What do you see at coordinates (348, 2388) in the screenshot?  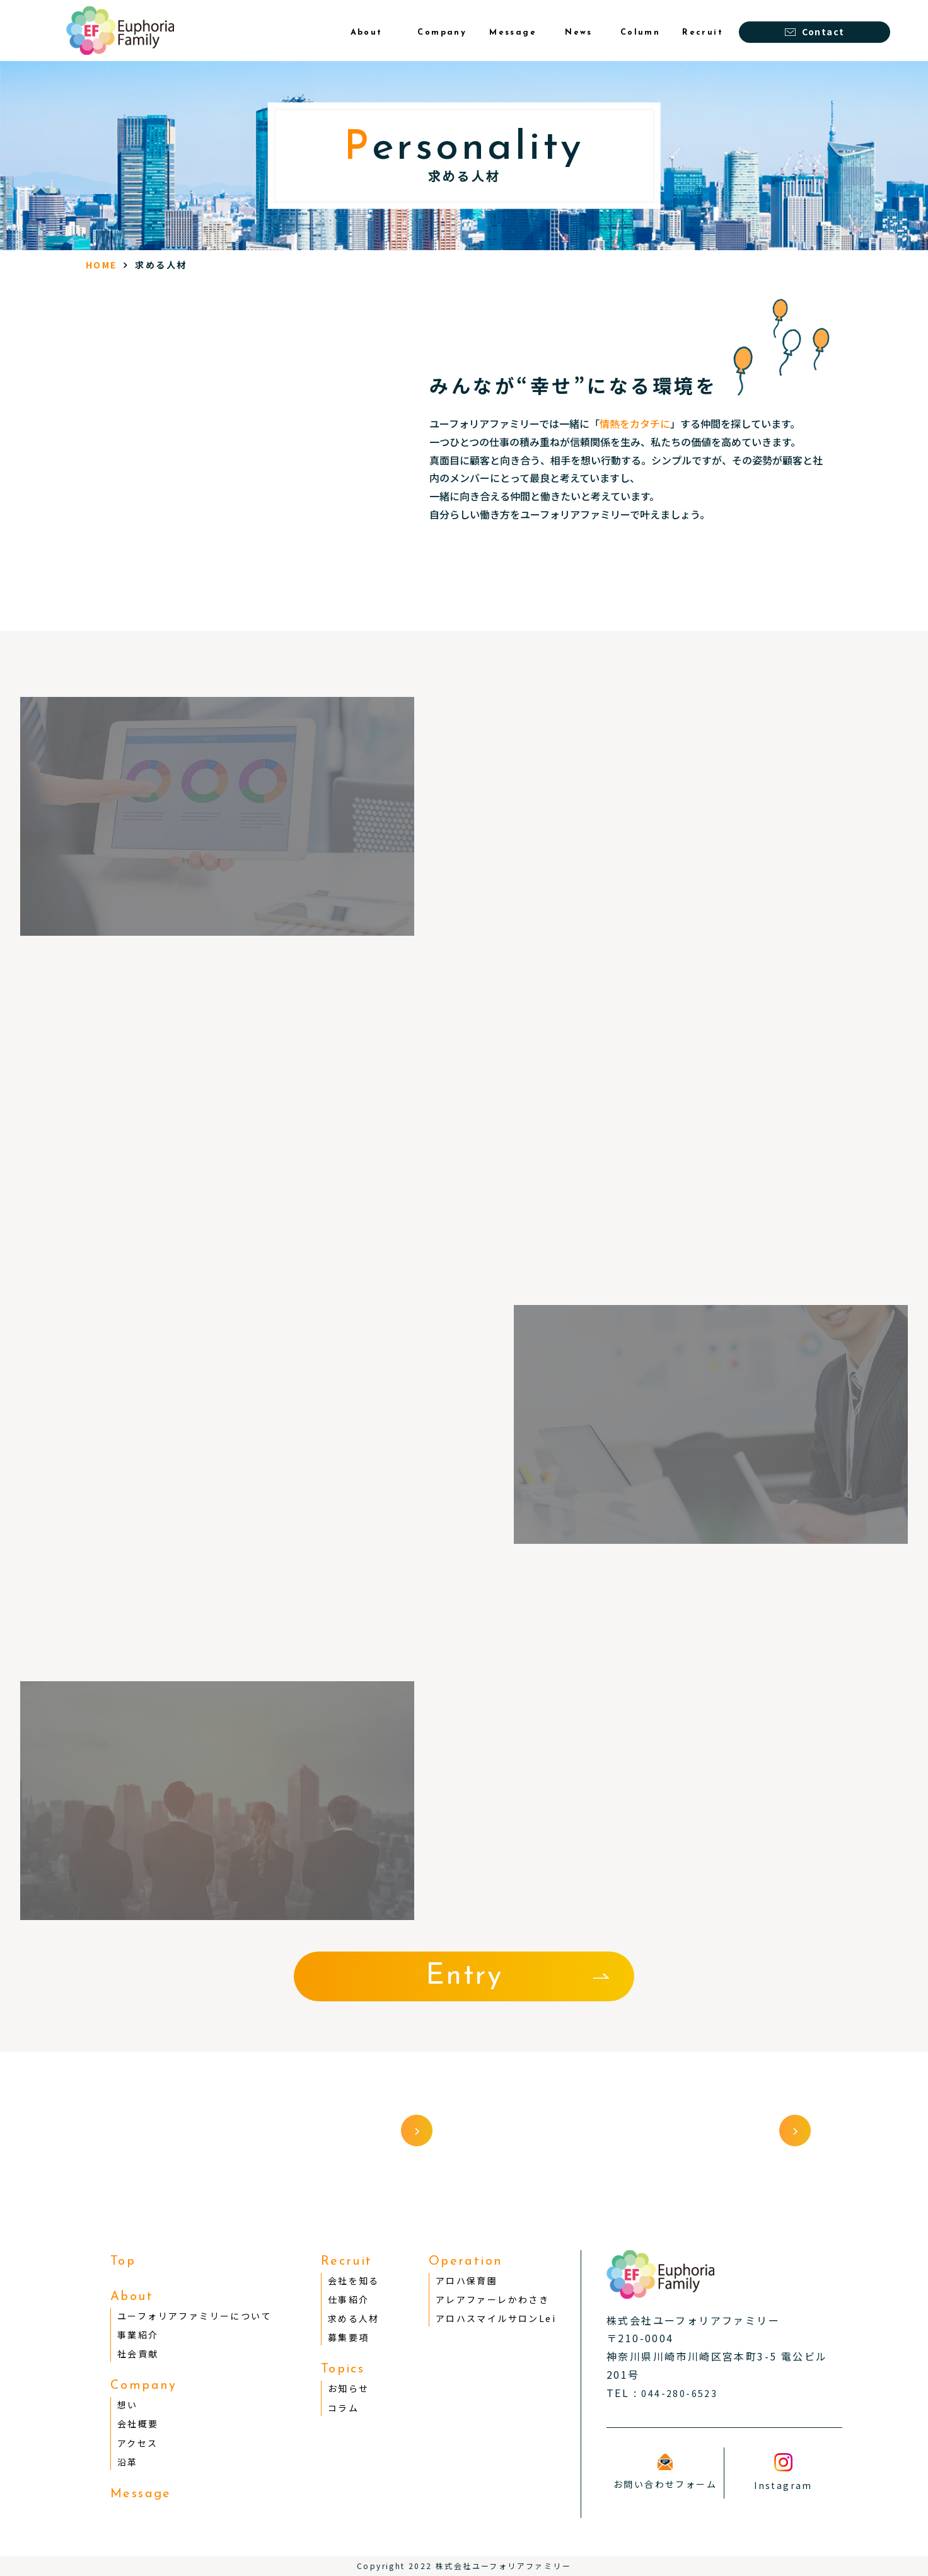 I see `お知らせ` at bounding box center [348, 2388].